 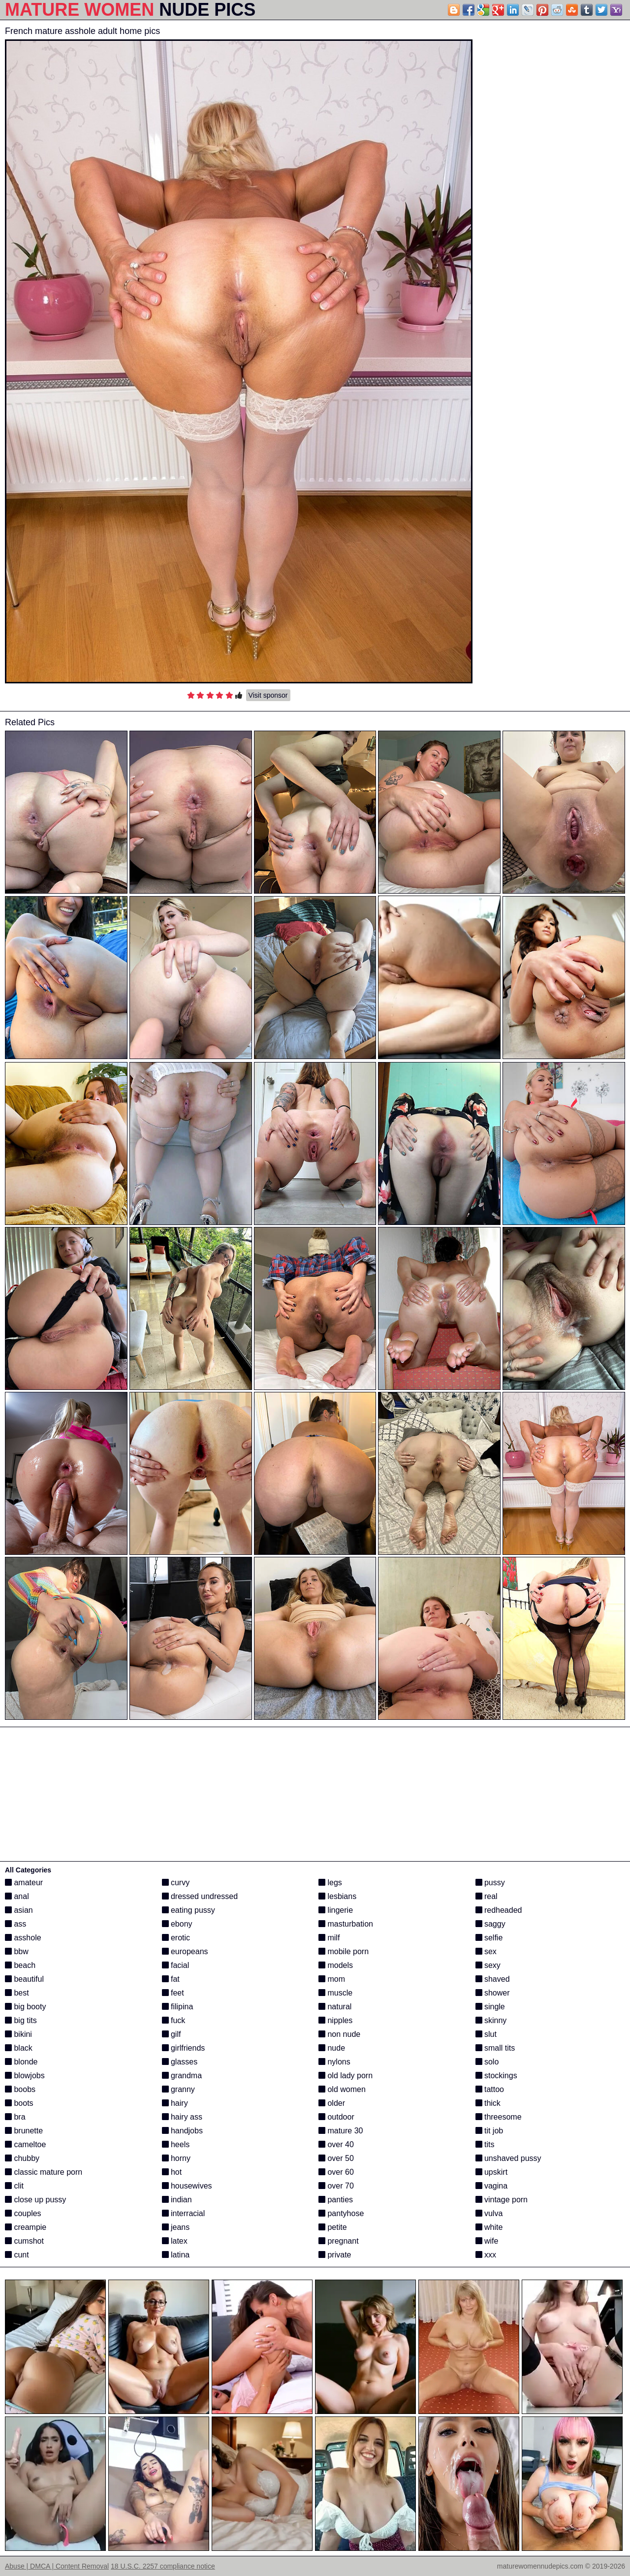 What do you see at coordinates (20, 2089) in the screenshot?
I see `boobs` at bounding box center [20, 2089].